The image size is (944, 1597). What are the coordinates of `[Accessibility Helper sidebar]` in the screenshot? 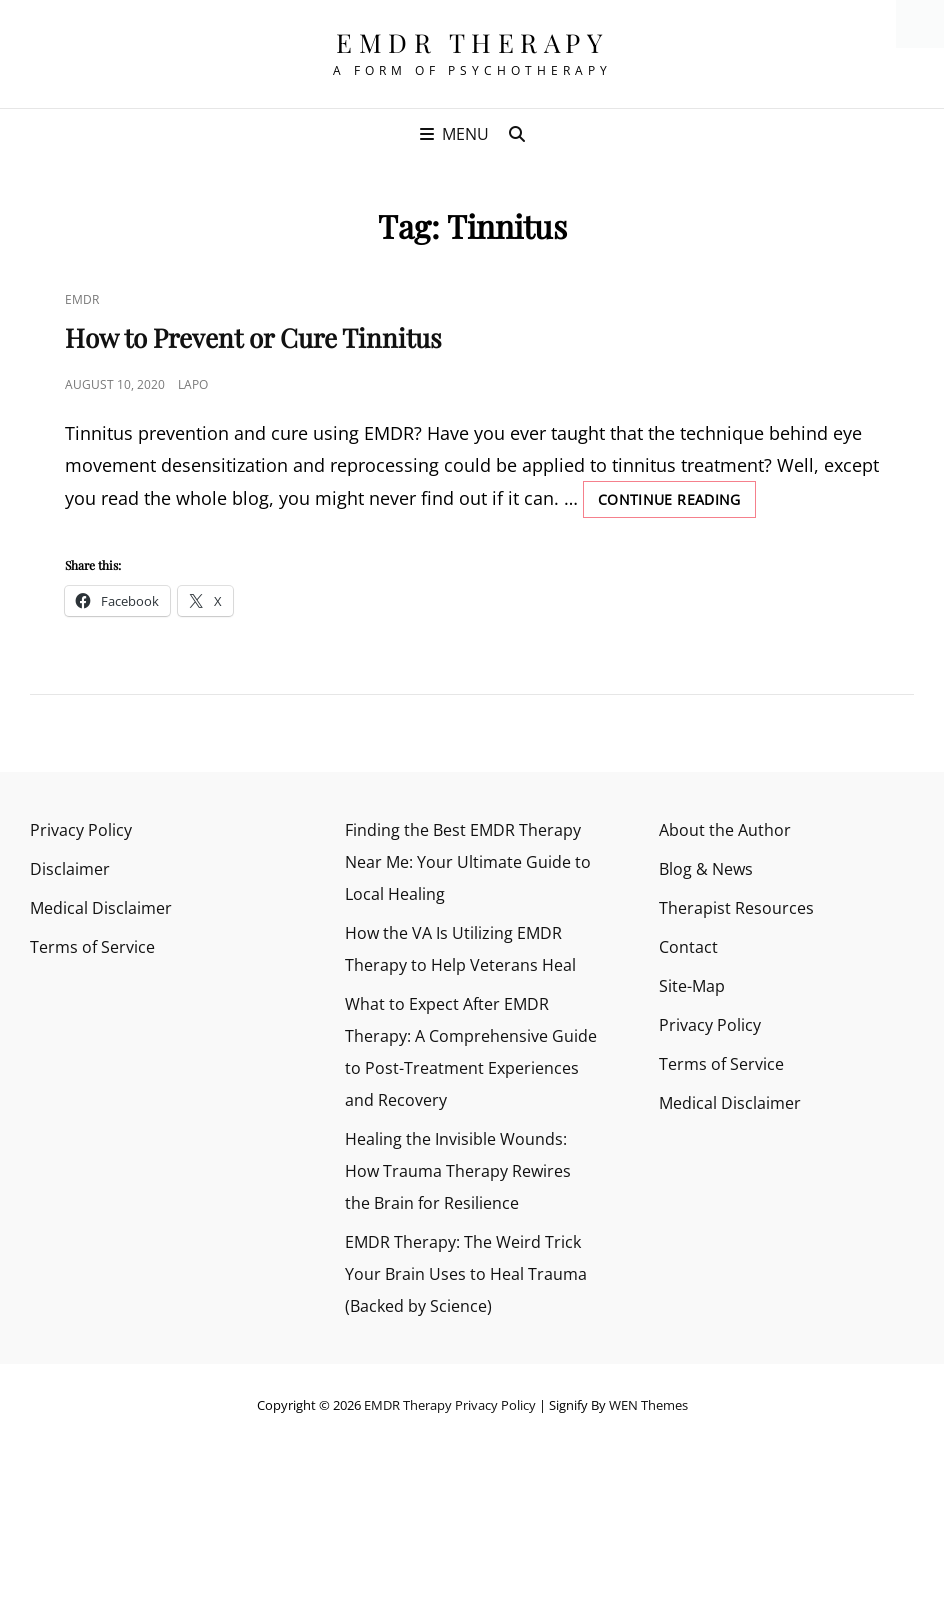 It's located at (920, 24).